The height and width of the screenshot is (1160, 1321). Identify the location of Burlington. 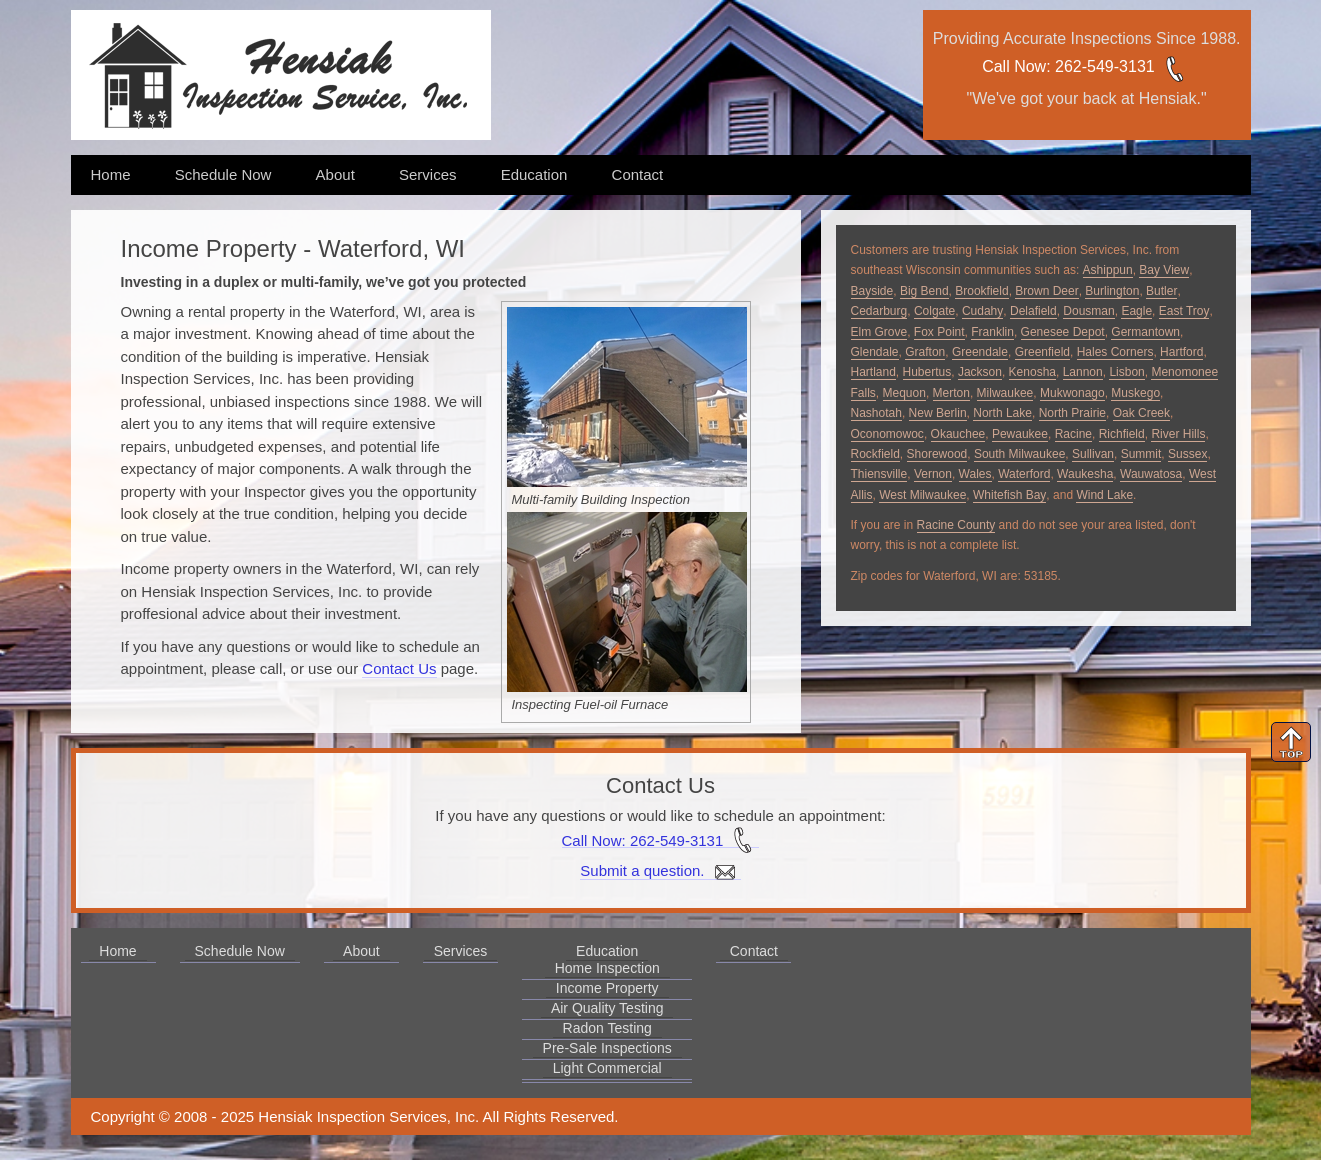
(1112, 291).